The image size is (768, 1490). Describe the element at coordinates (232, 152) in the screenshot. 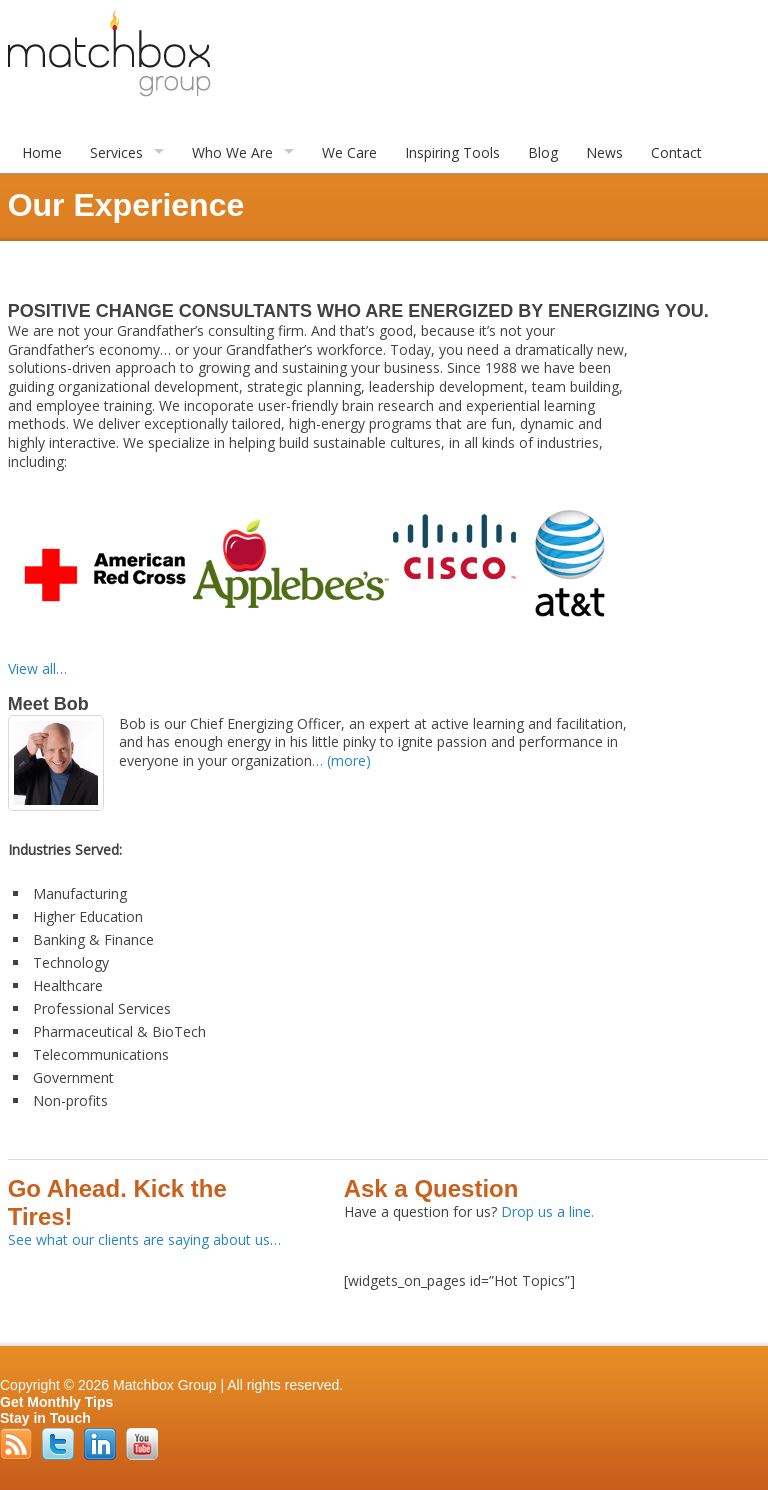

I see `Who We Are` at that location.